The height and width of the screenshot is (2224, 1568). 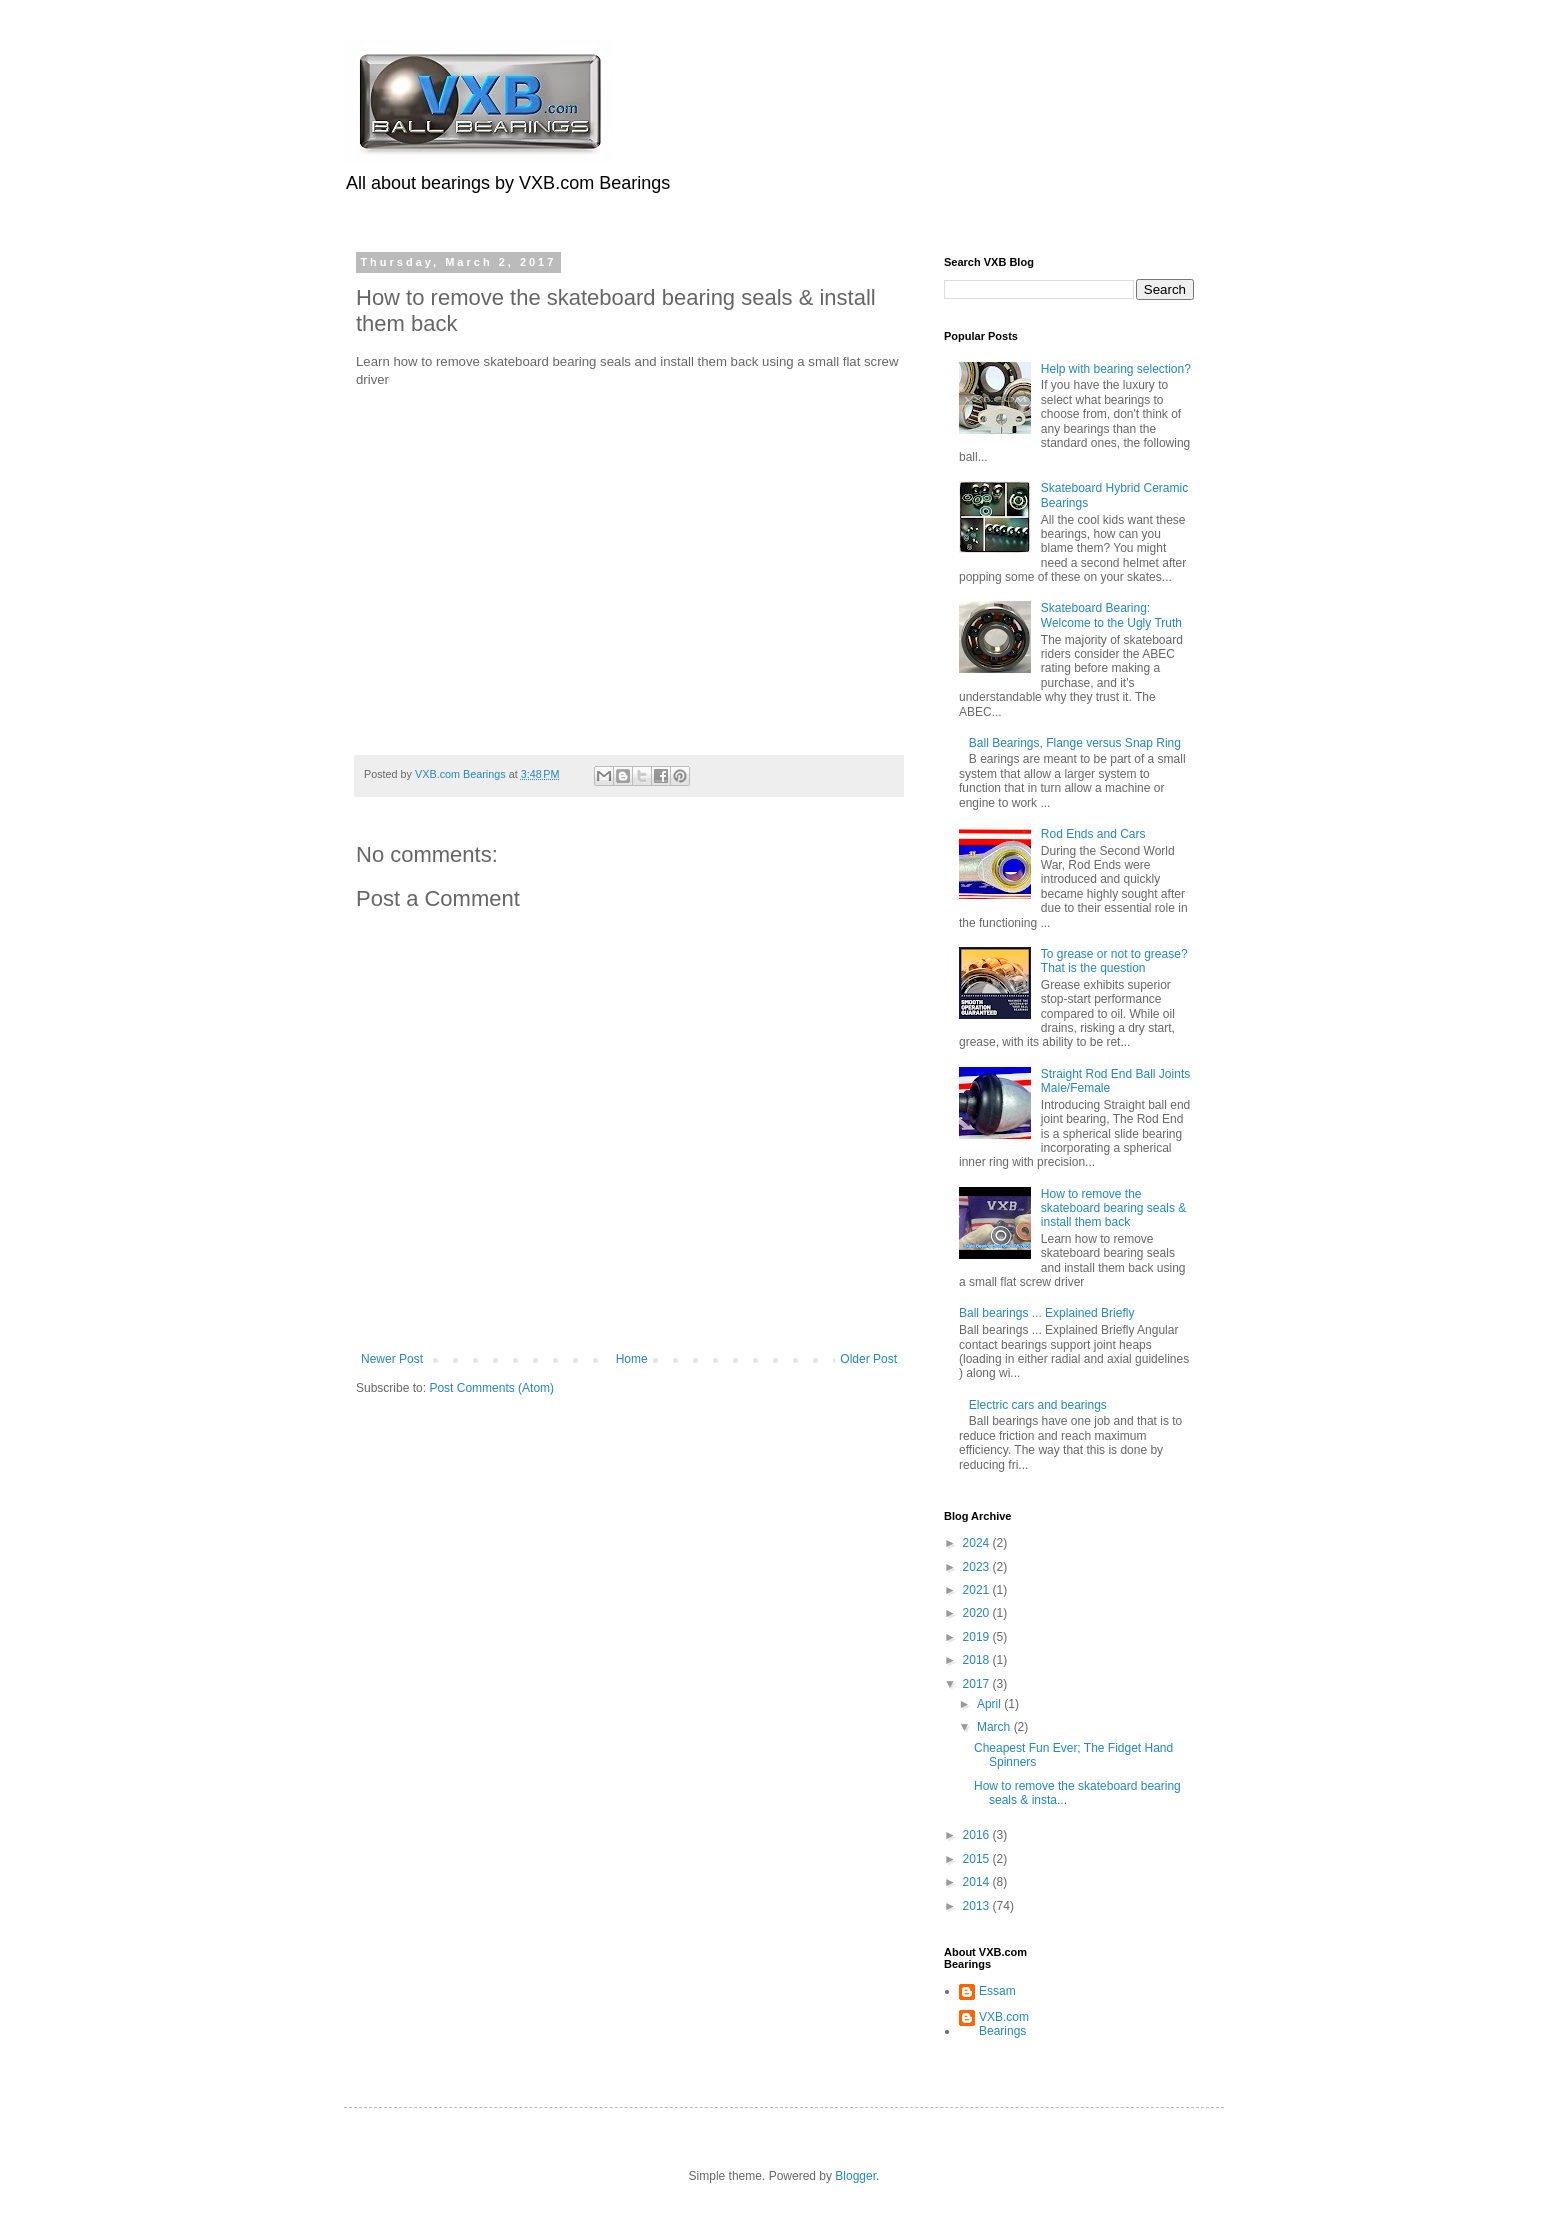 What do you see at coordinates (978, 1660) in the screenshot?
I see `2018` at bounding box center [978, 1660].